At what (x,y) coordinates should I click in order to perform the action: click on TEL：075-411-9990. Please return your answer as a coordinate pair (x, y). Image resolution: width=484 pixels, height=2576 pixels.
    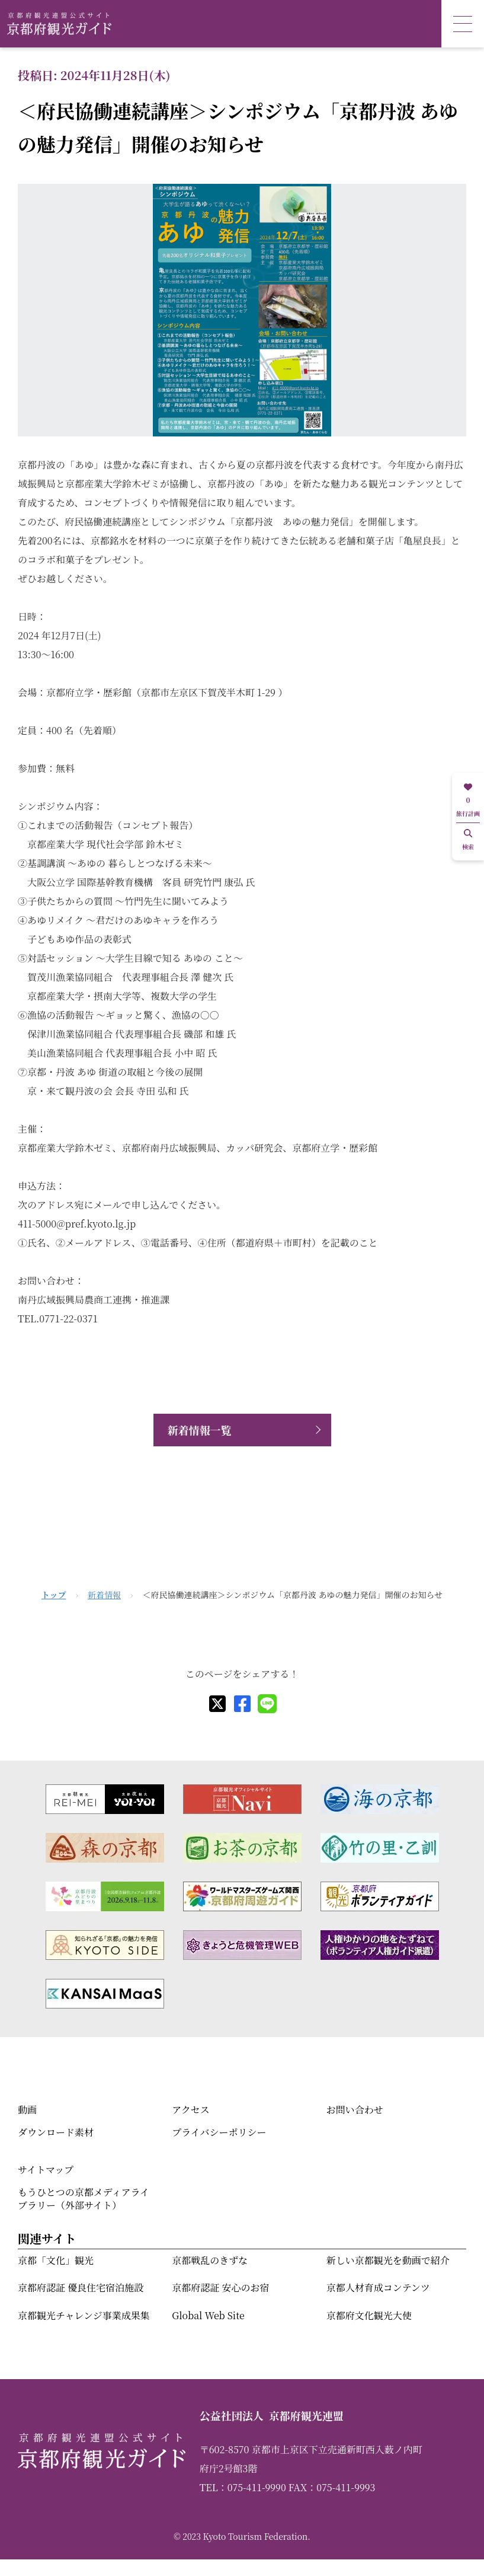
    Looking at the image, I should click on (243, 2487).